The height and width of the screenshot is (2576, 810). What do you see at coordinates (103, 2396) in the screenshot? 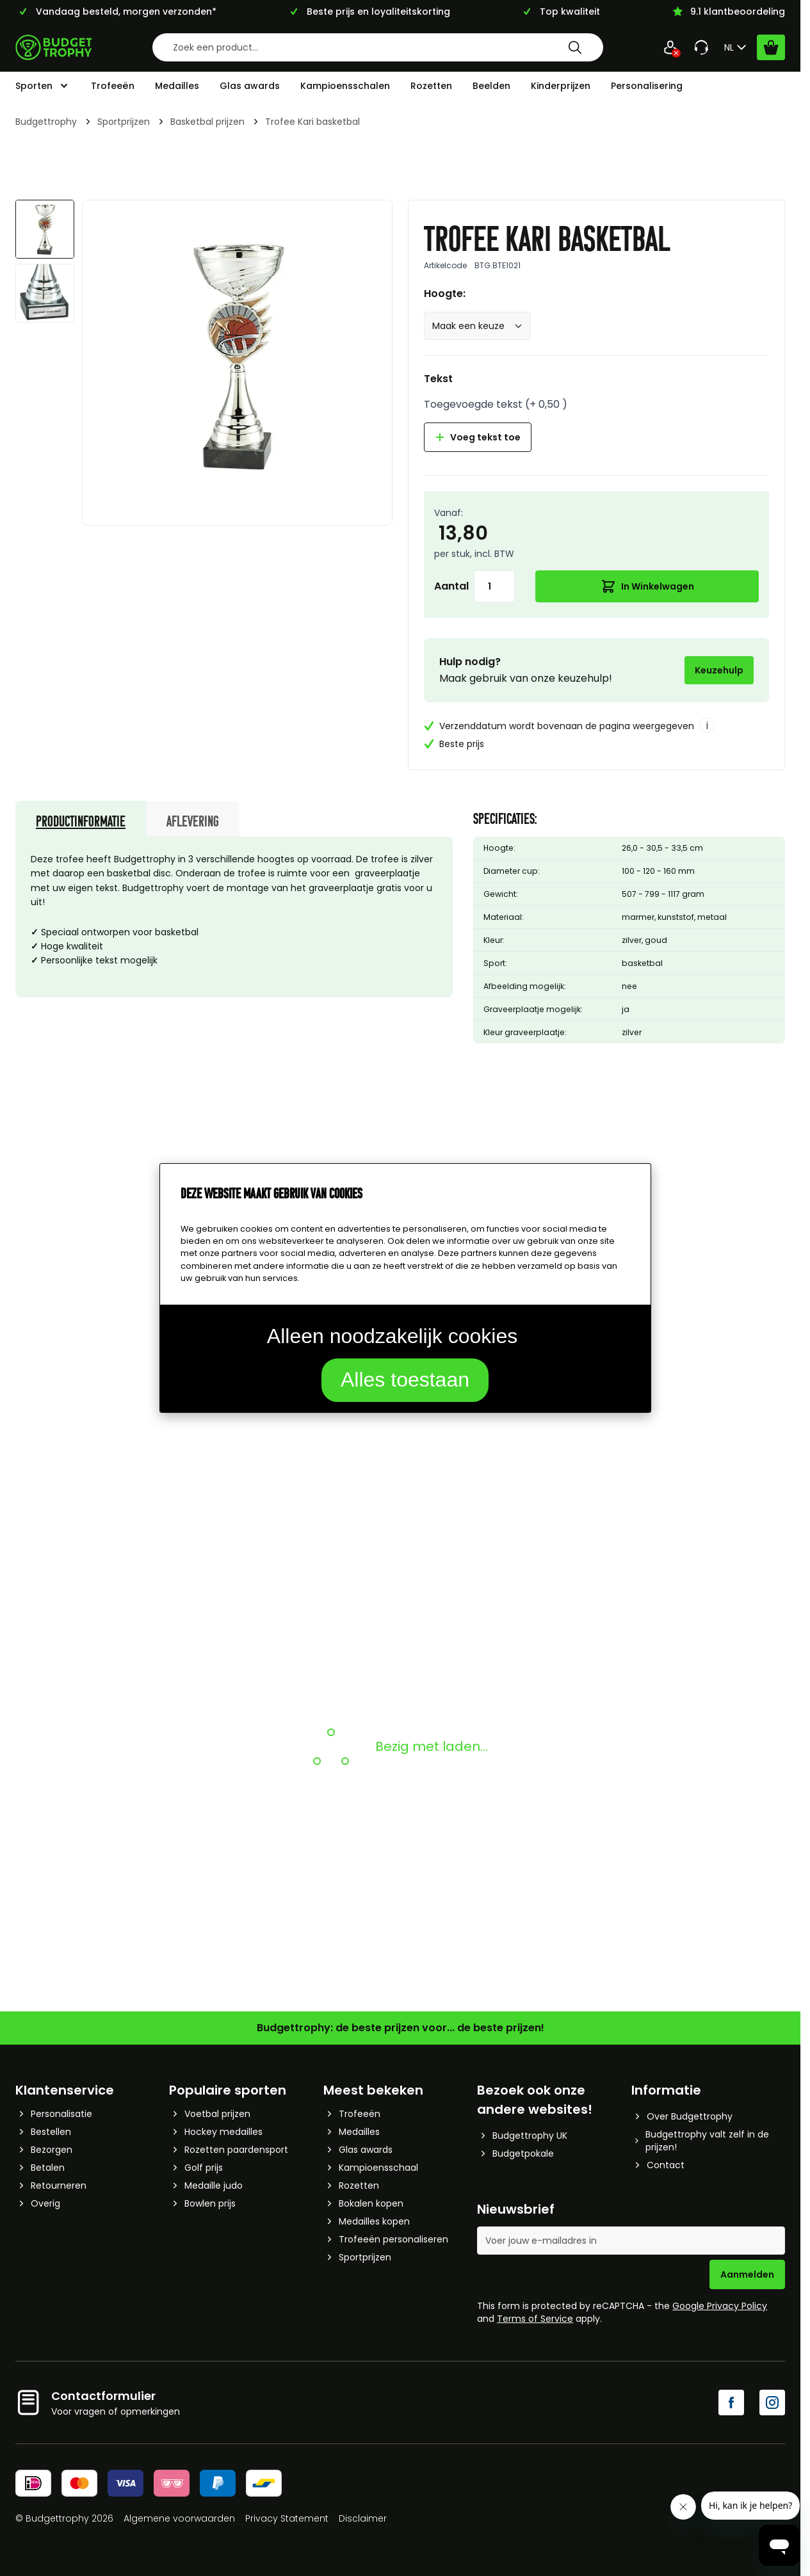
I see `Contactformulier` at bounding box center [103, 2396].